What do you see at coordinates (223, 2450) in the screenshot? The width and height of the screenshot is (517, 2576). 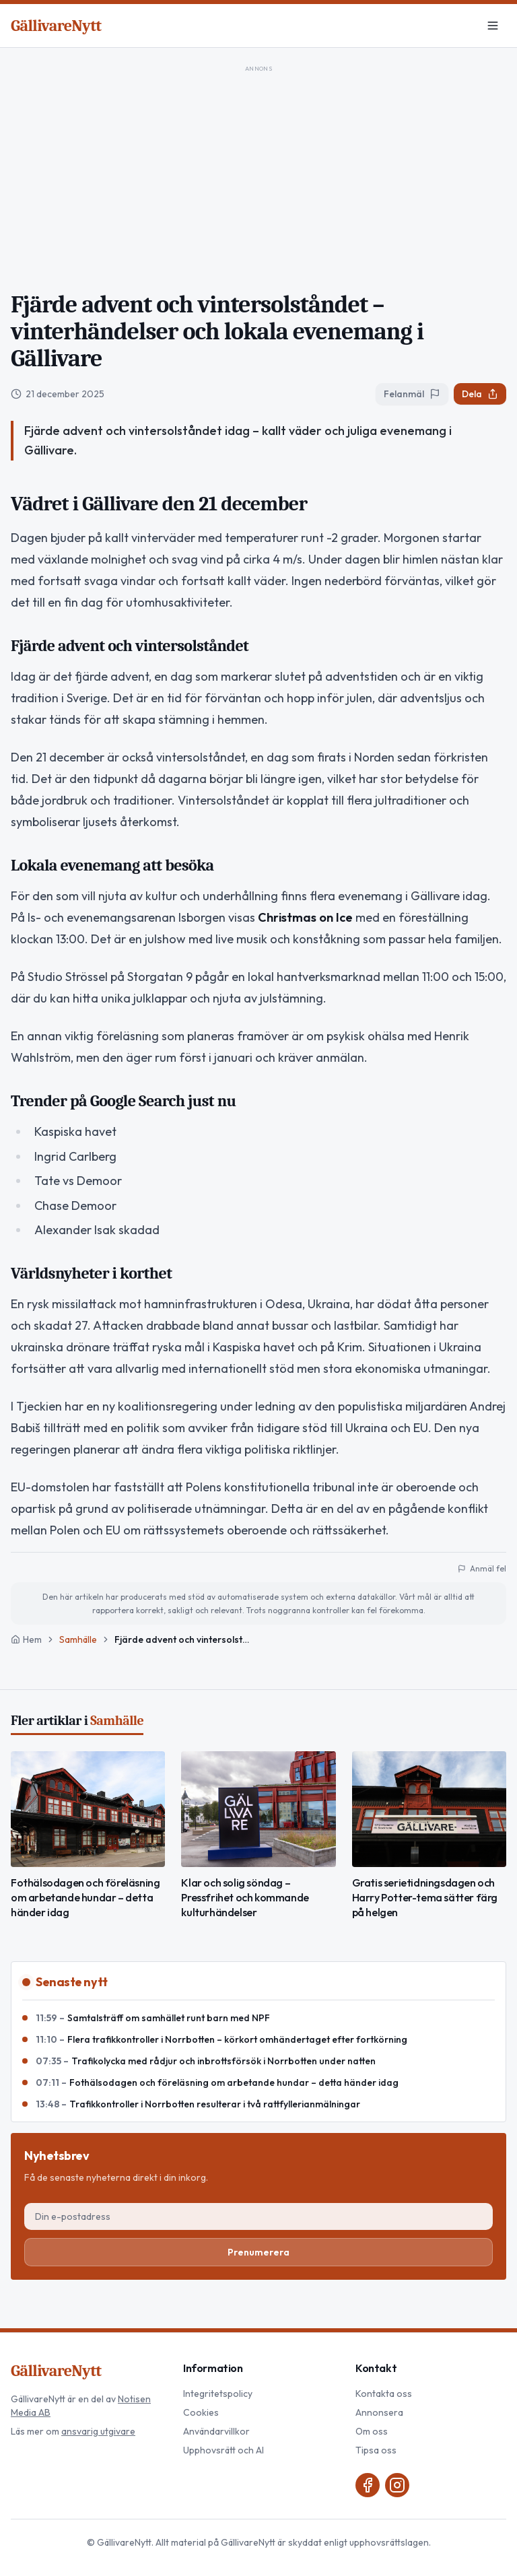 I see `Upphovsrätt och AI` at bounding box center [223, 2450].